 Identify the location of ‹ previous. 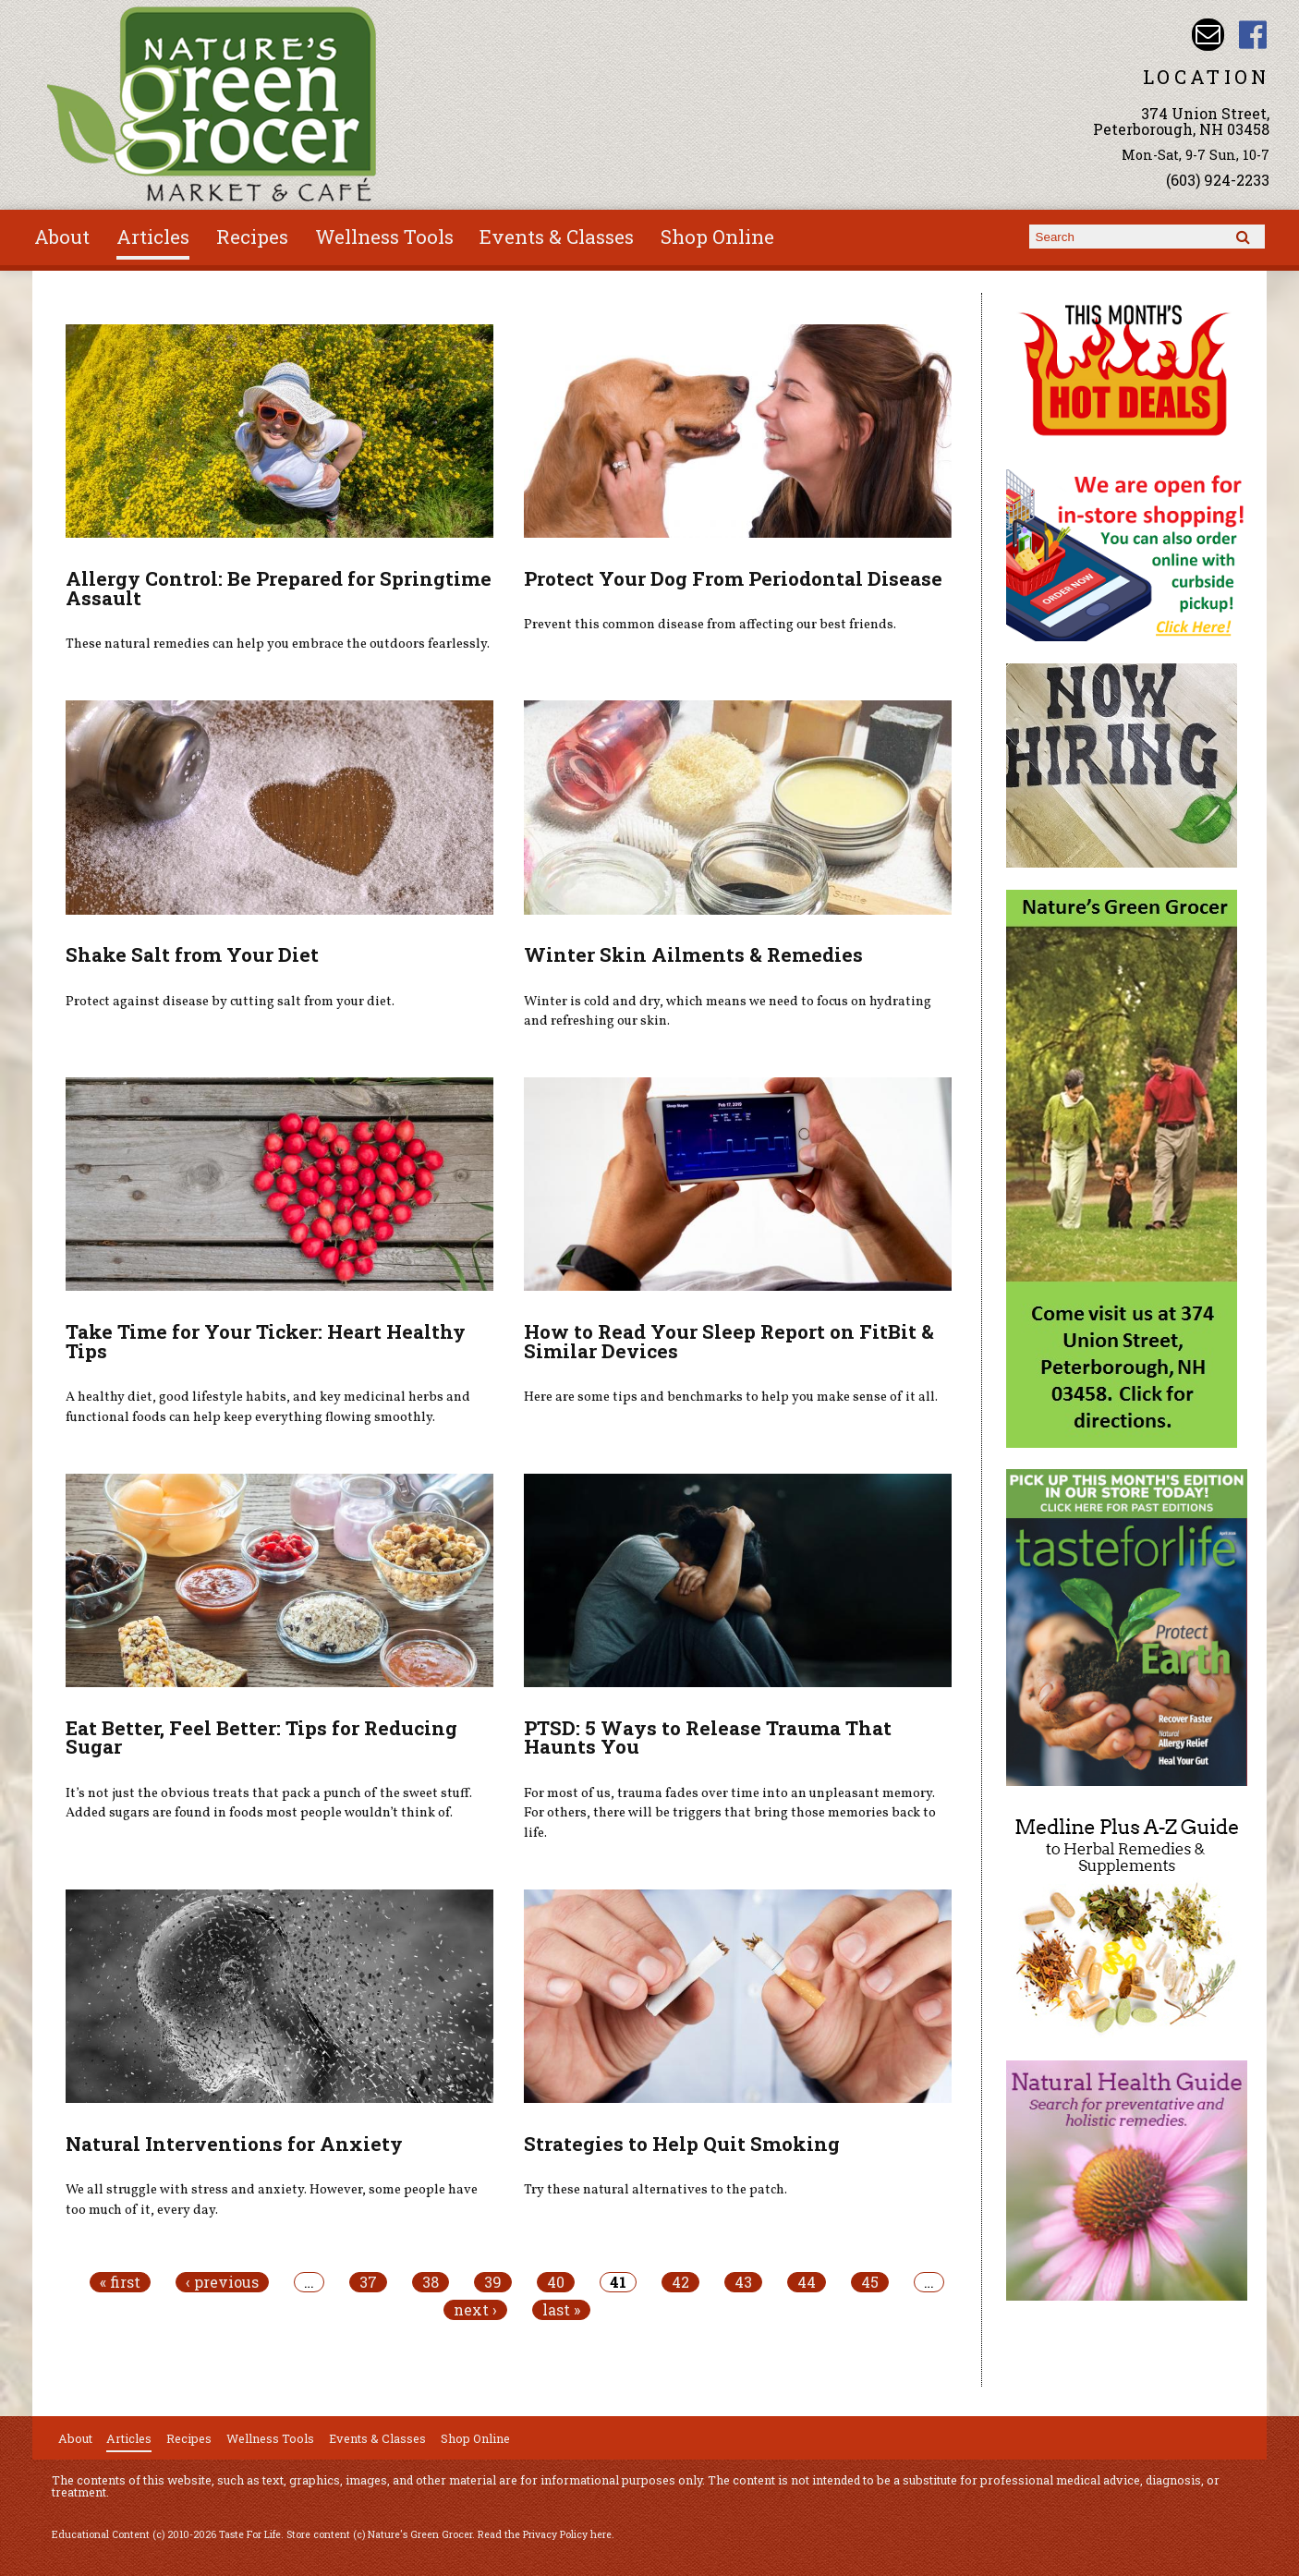
(222, 2282).